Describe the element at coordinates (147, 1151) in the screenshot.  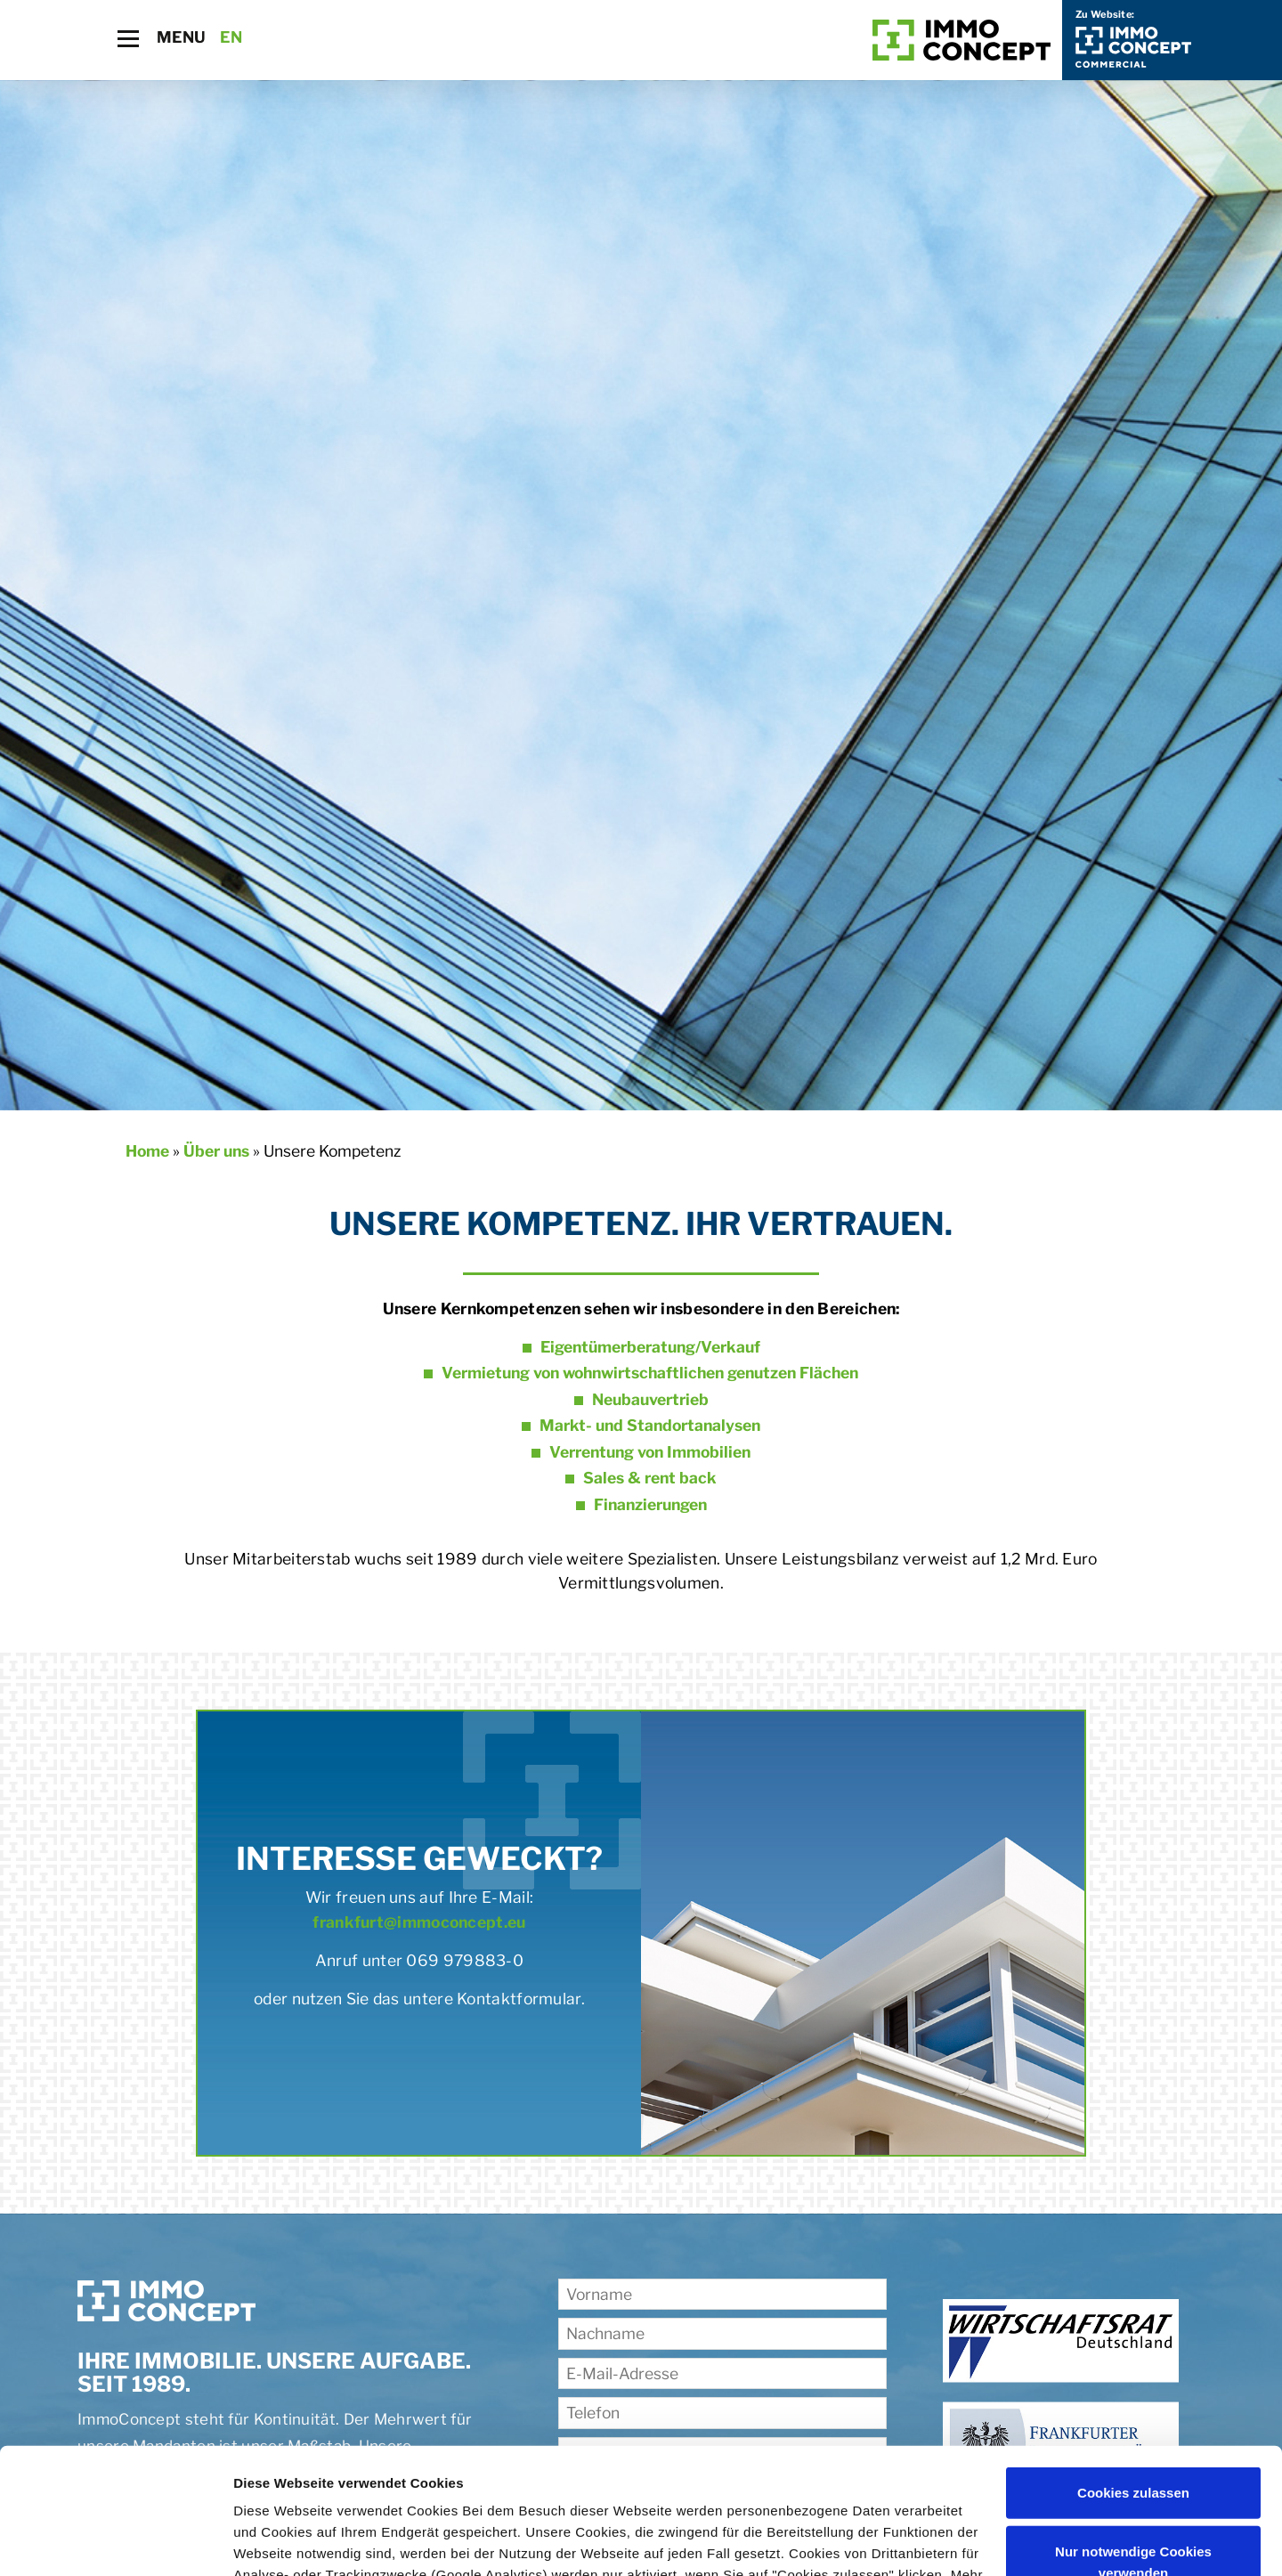
I see `Home` at that location.